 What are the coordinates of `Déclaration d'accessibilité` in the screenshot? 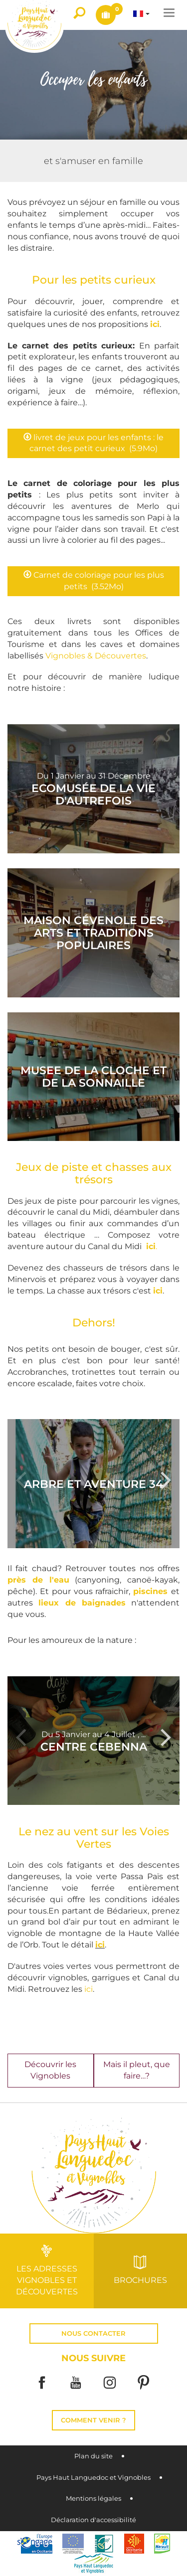 It's located at (93, 2520).